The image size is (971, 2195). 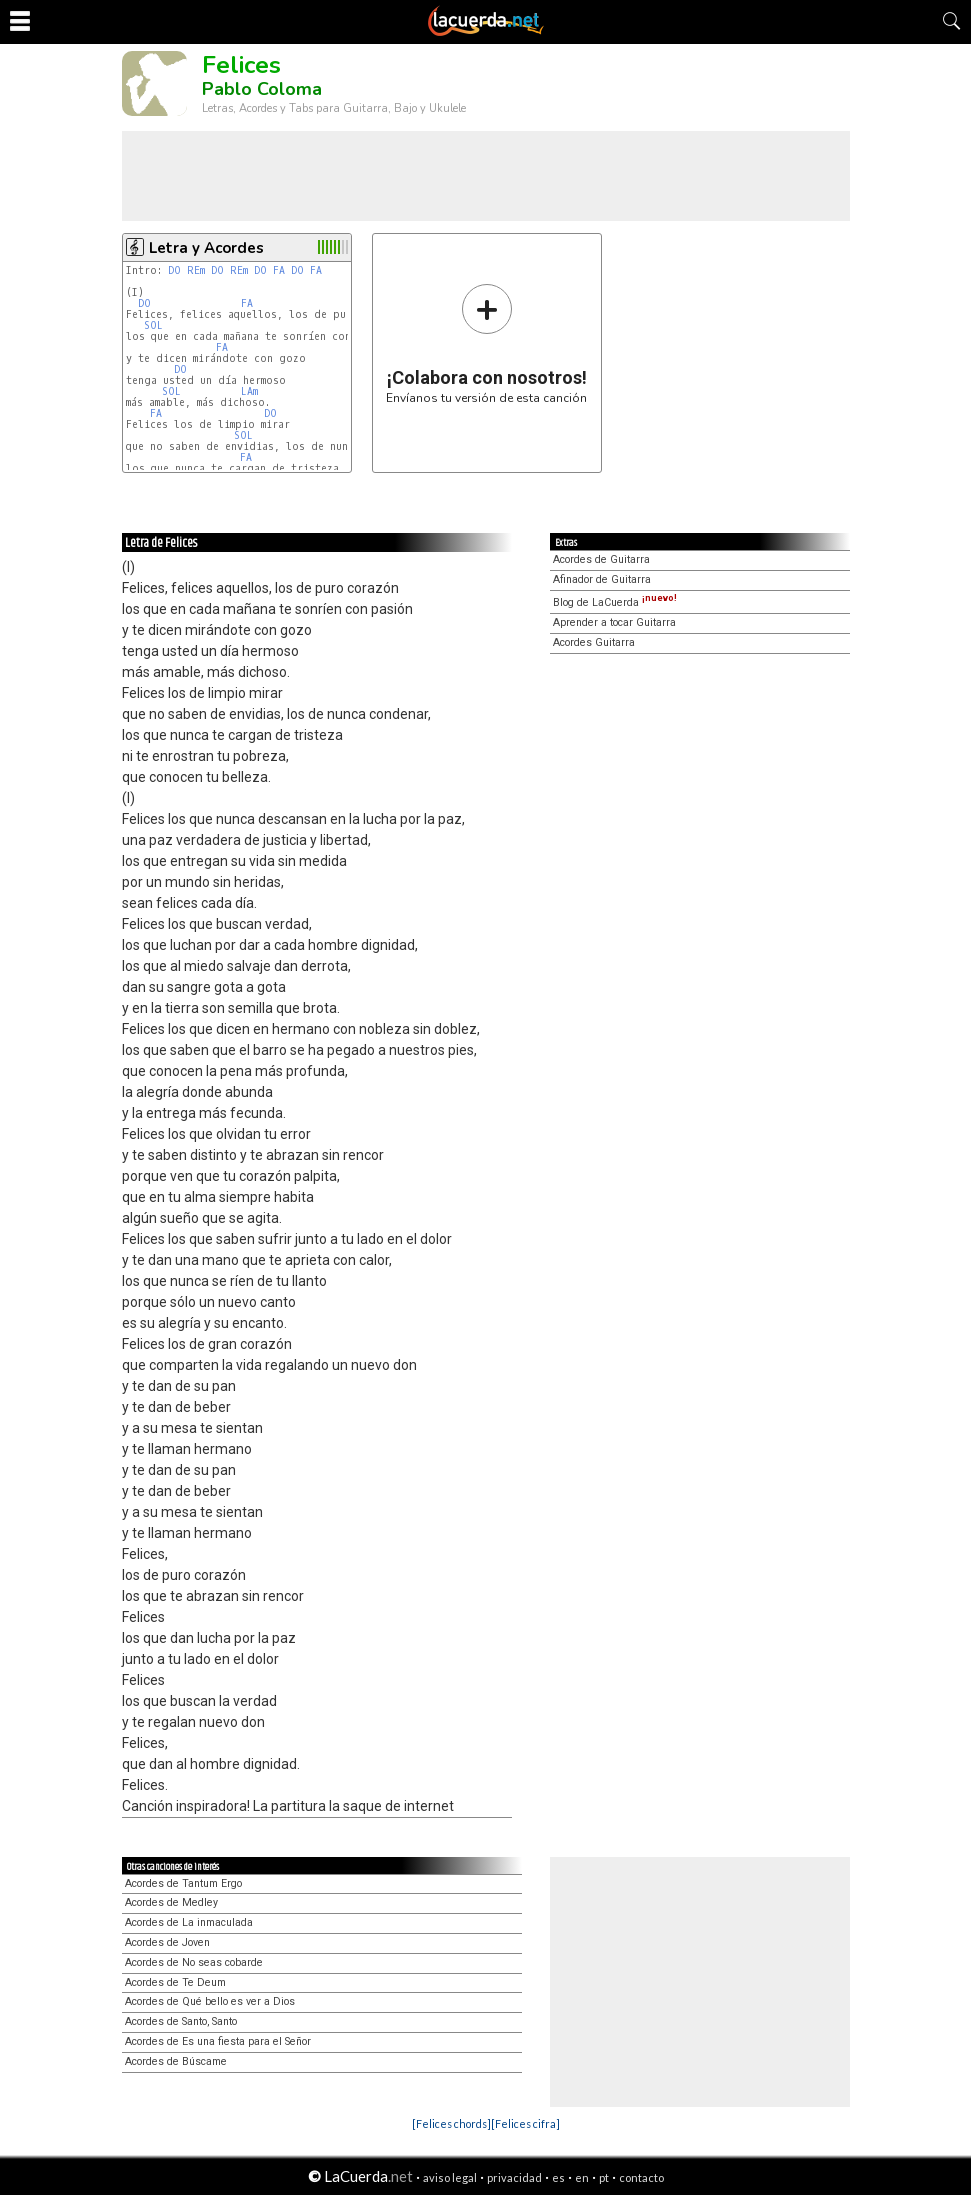 I want to click on Acordes de La inmaculada, so click(x=189, y=1922).